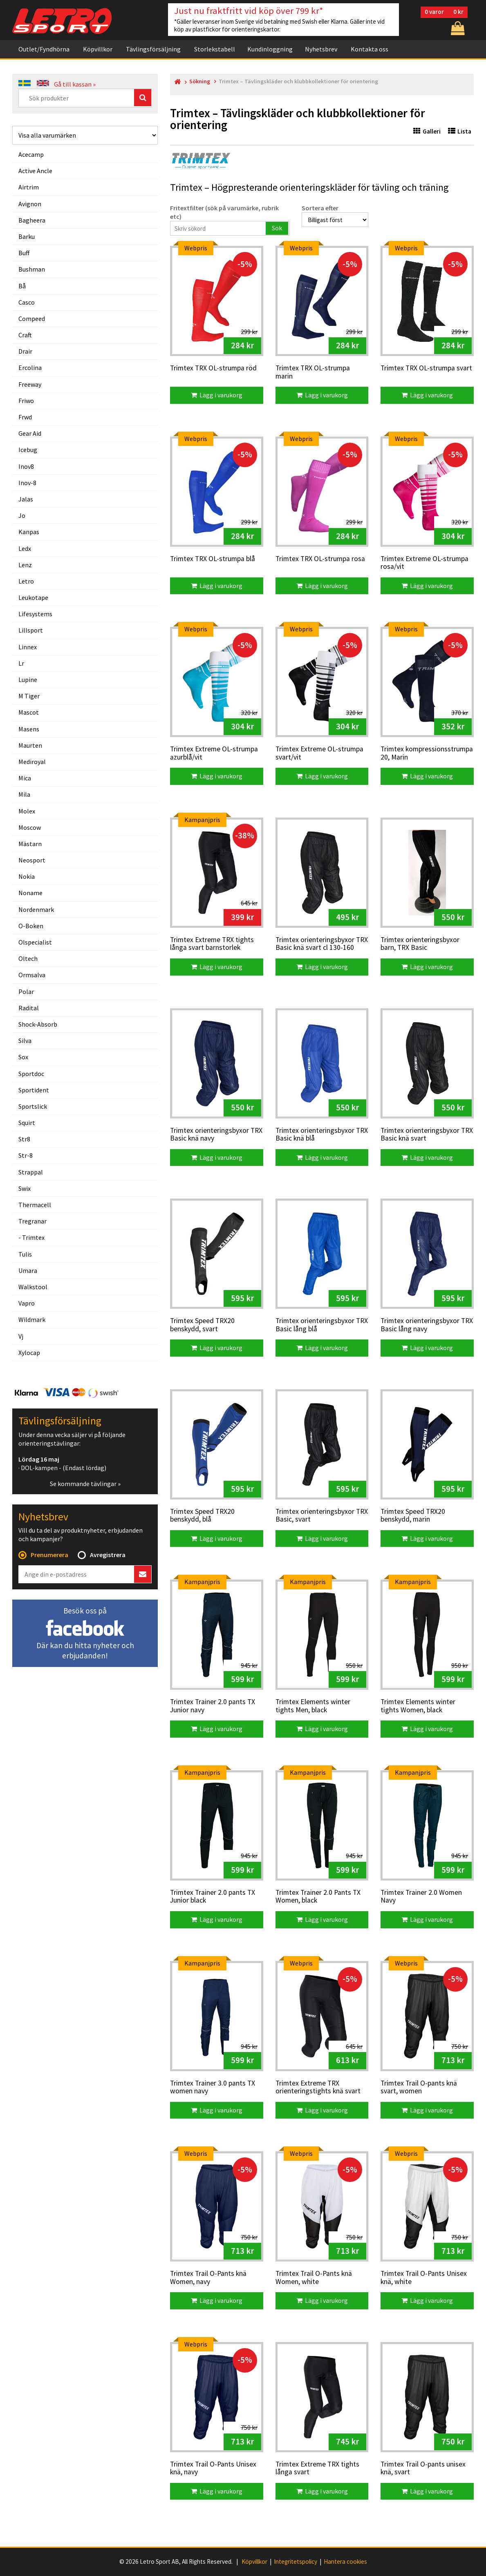  Describe the element at coordinates (30, 926) in the screenshot. I see `o-boken` at that location.